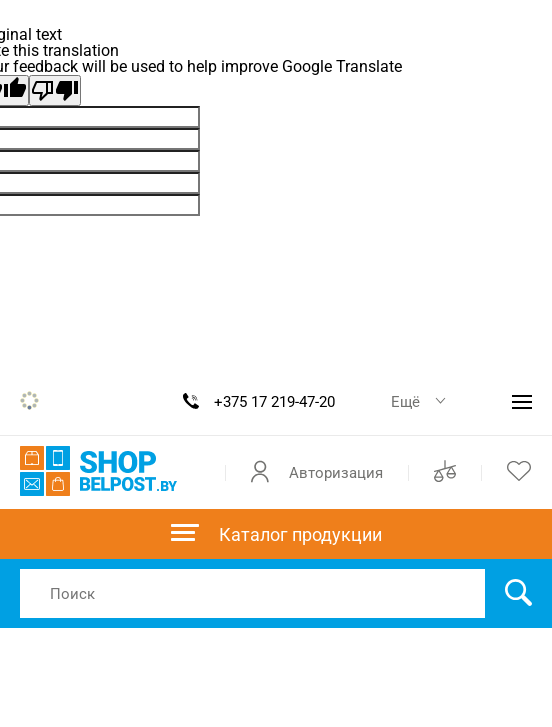 This screenshot has width=552, height=727. What do you see at coordinates (274, 402) in the screenshot?
I see `+375 17 219-47-20` at bounding box center [274, 402].